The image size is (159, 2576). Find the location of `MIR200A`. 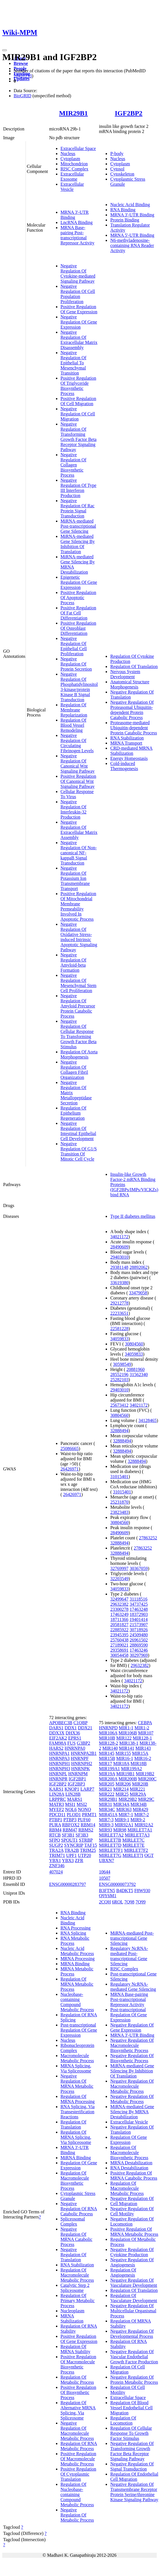

MIR200A is located at coordinates (108, 1778).